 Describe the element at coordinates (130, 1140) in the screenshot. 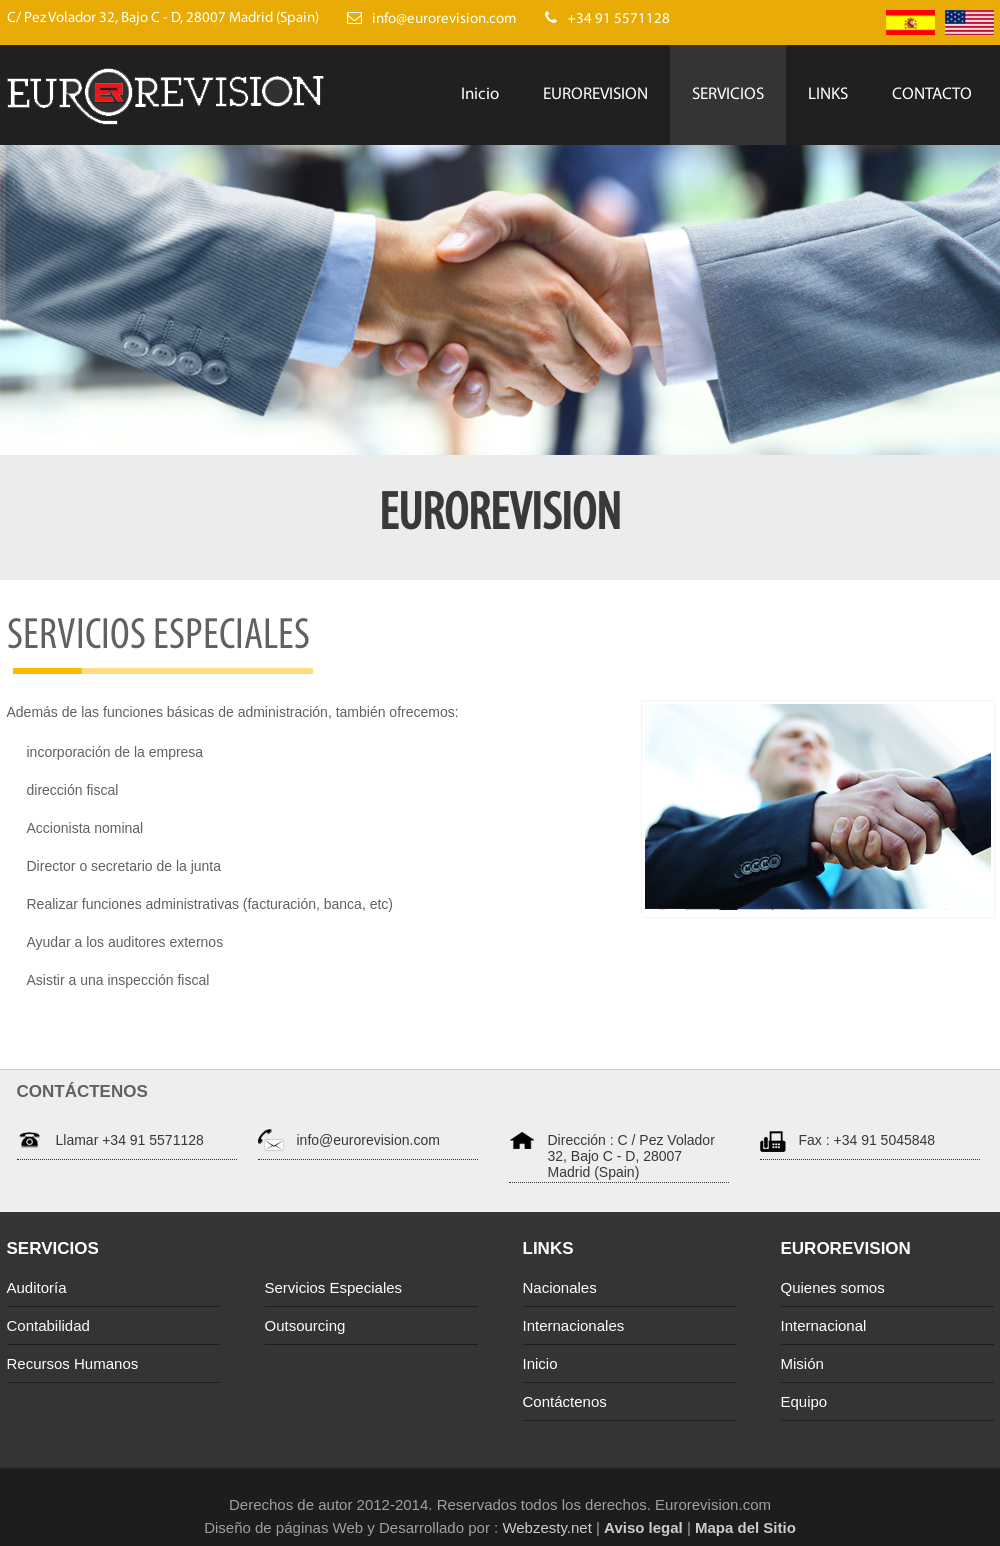

I see `Llamar +34 91 5571128` at that location.